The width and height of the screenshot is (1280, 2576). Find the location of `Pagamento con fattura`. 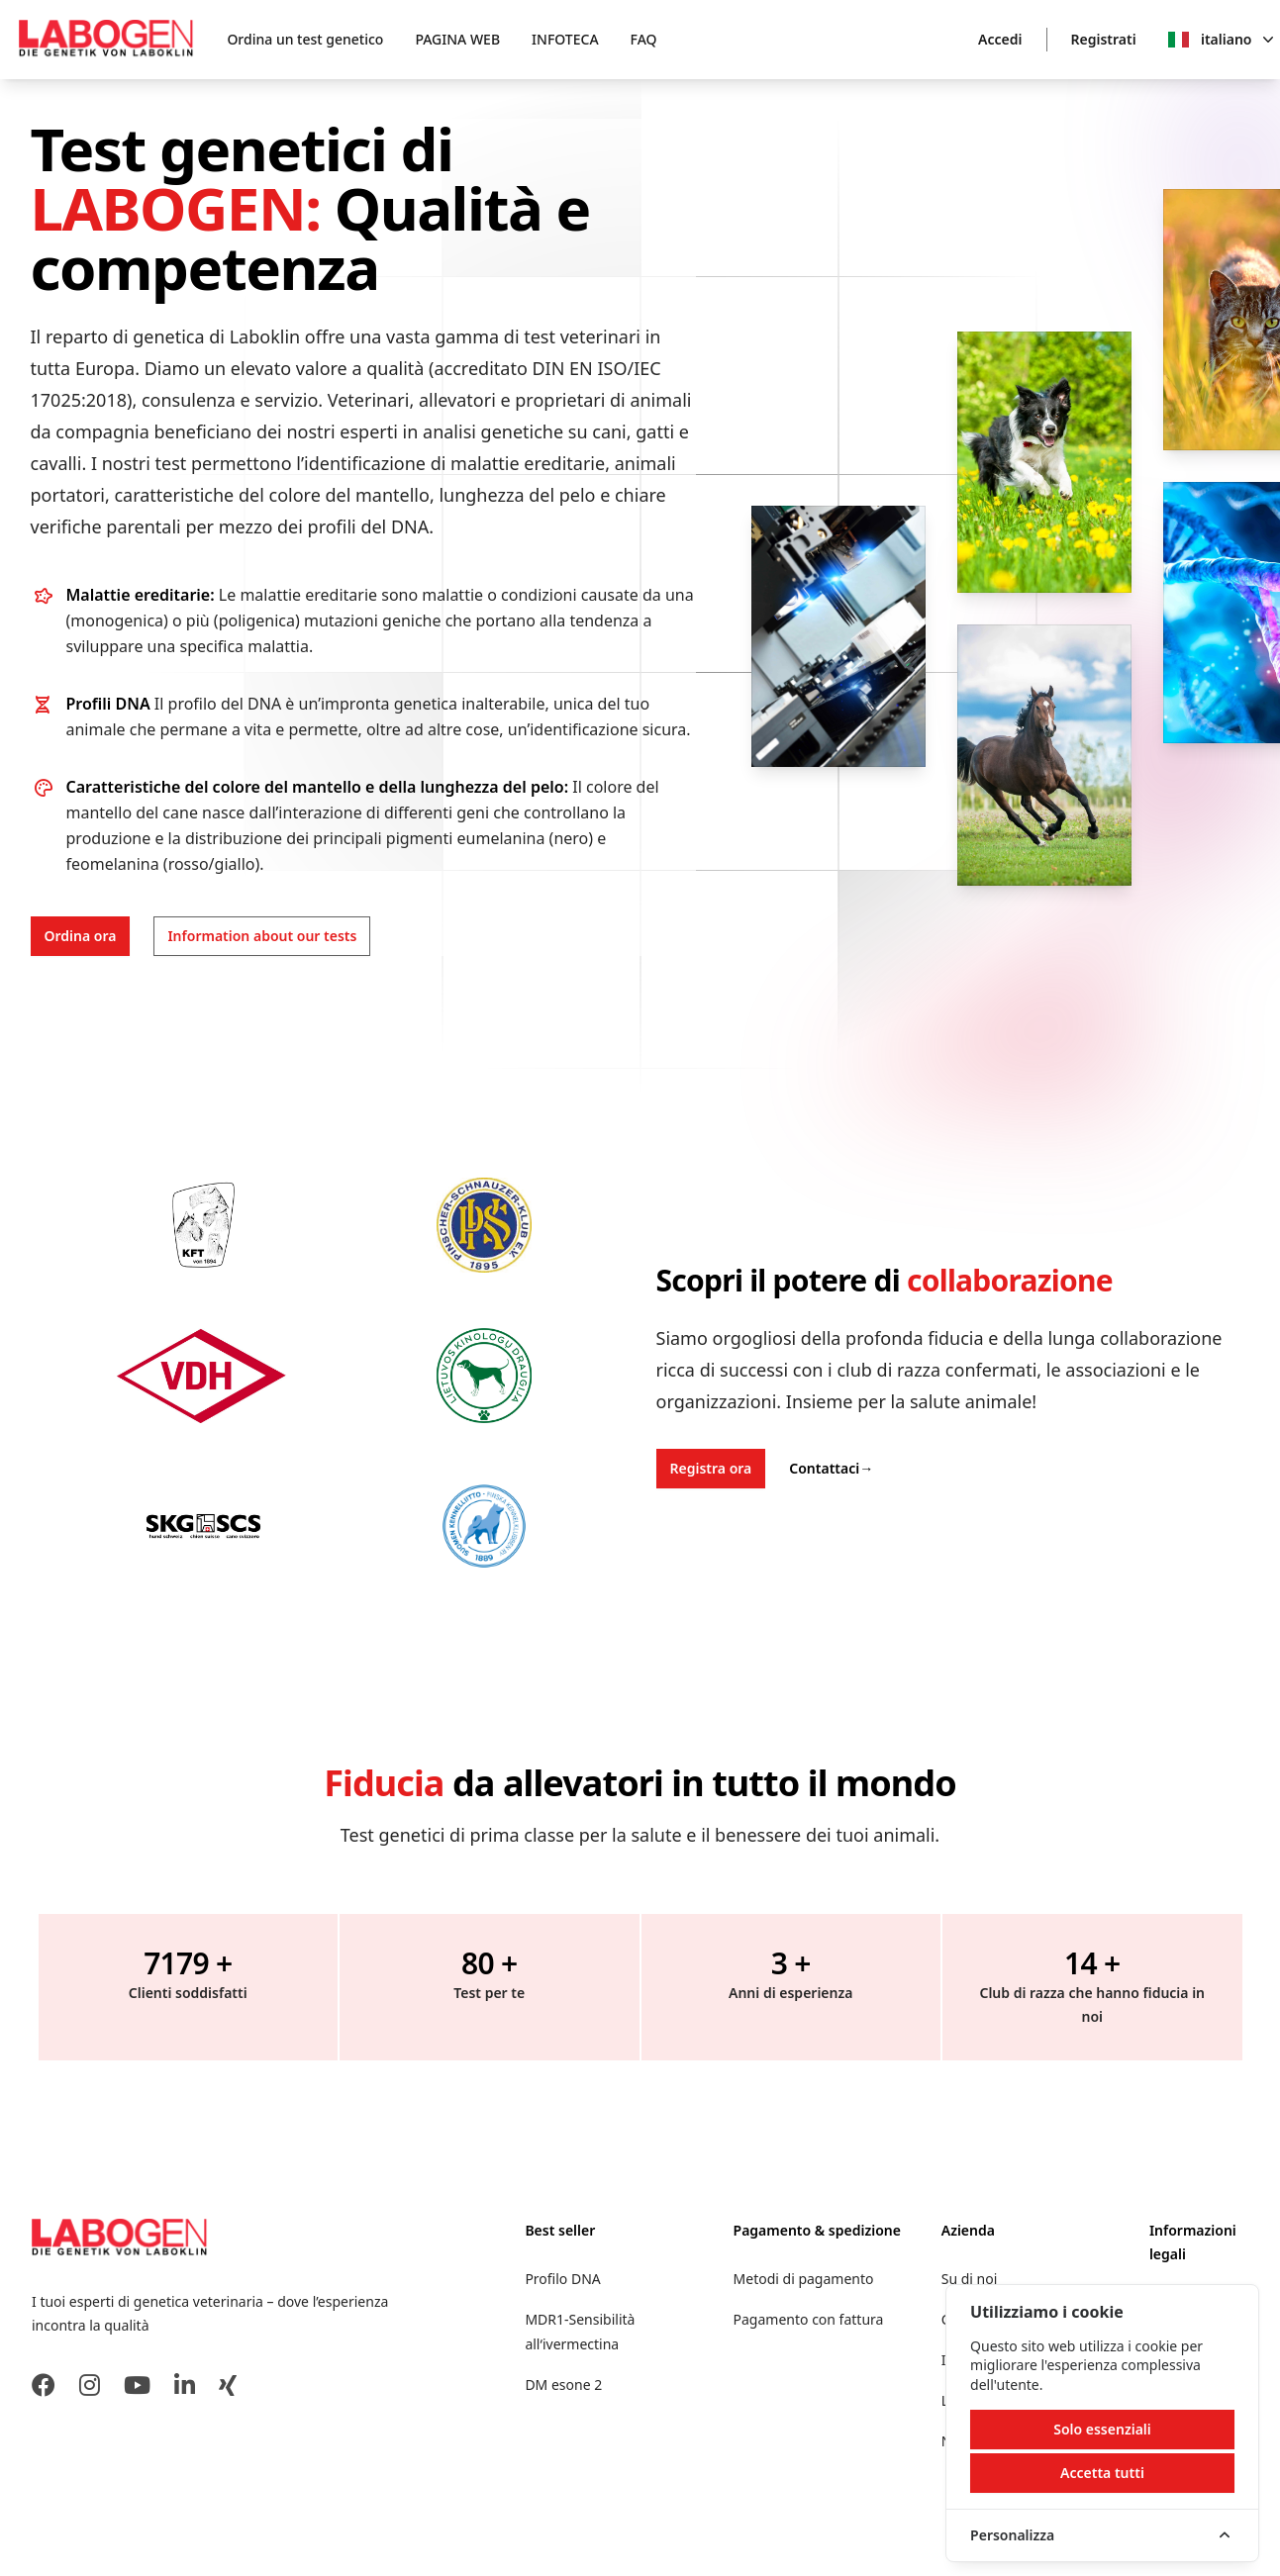

Pagamento con fattura is located at coordinates (809, 2319).